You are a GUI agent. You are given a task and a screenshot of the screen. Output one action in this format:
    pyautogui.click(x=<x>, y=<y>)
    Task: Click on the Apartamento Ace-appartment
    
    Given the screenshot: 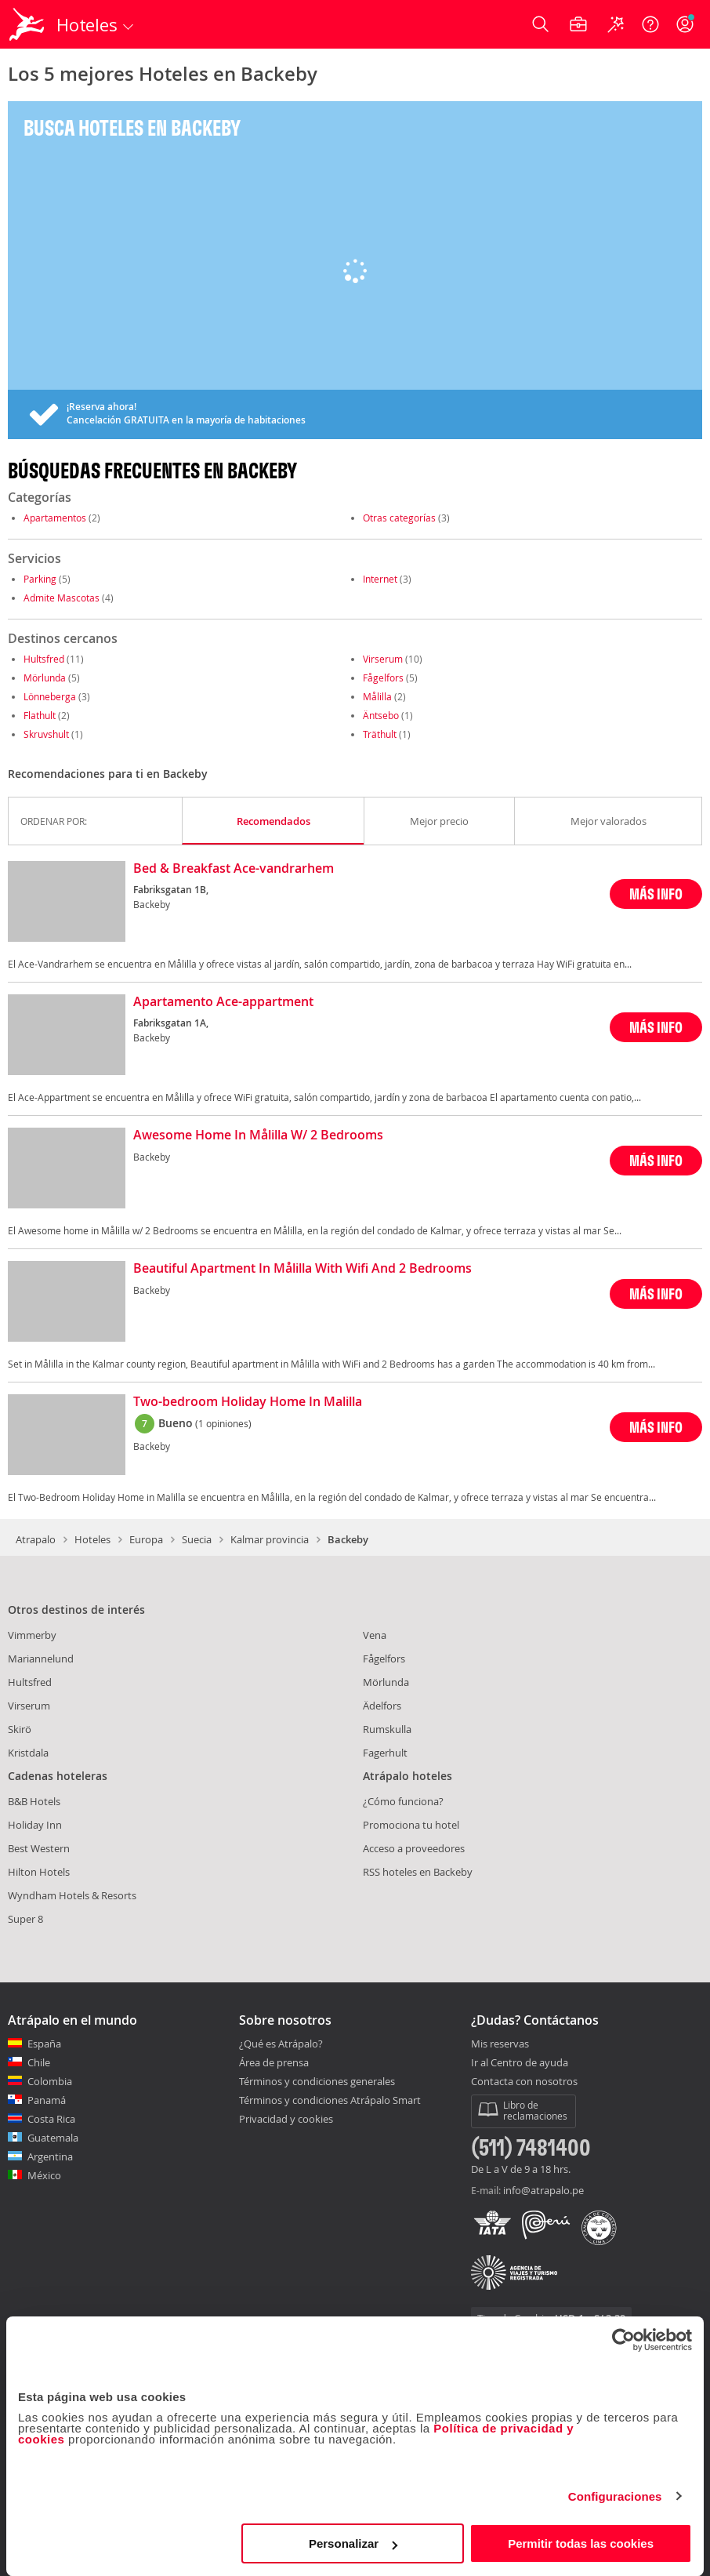 What is the action you would take?
    pyautogui.click(x=223, y=1002)
    